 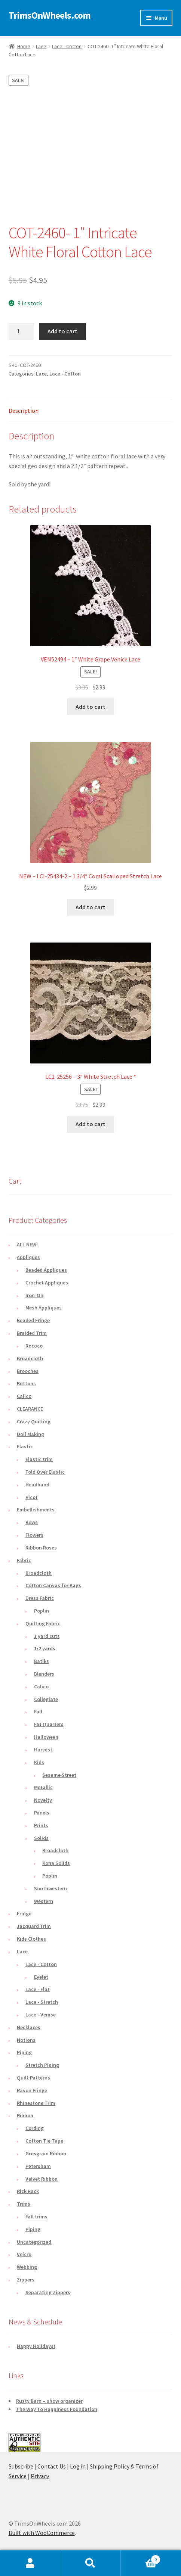 I want to click on My Account, so click(x=30, y=2563).